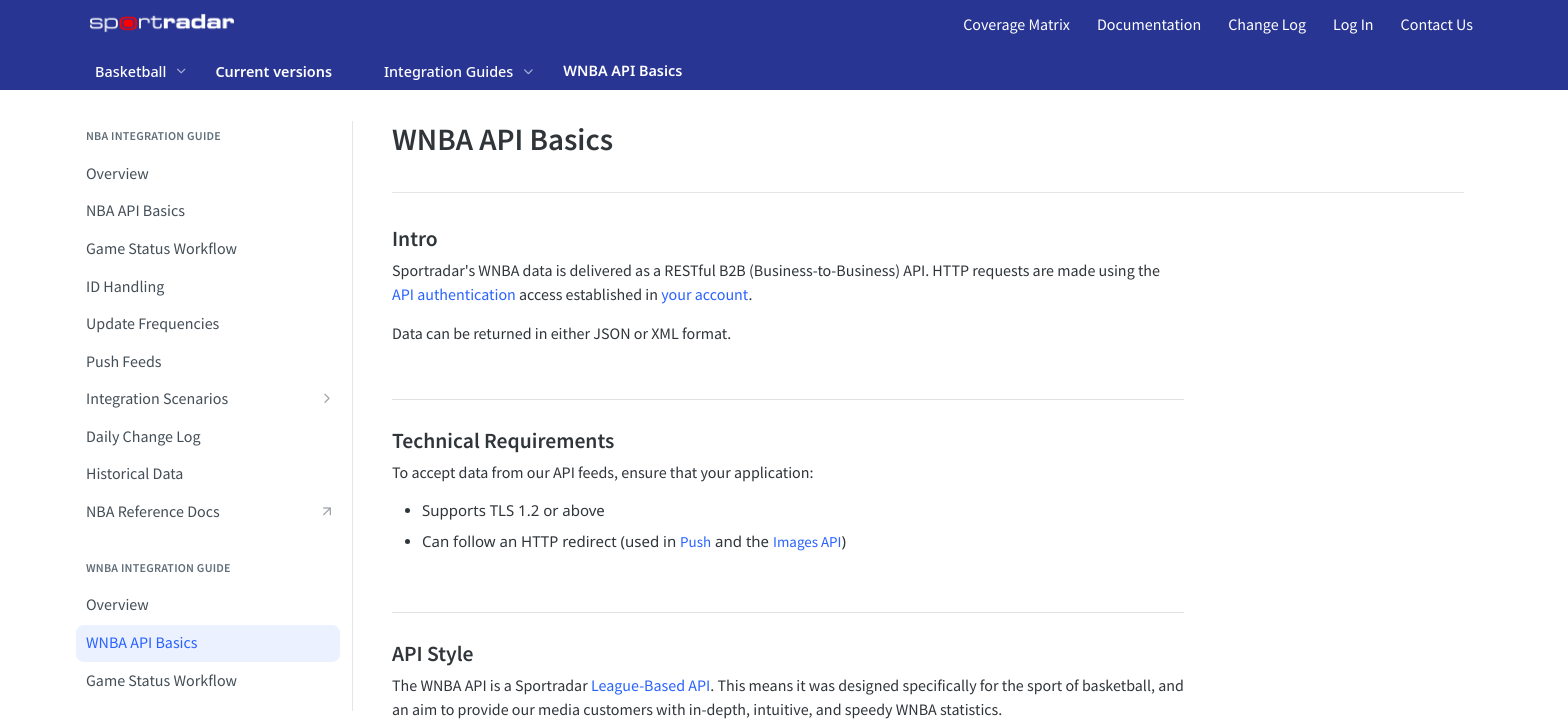 The height and width of the screenshot is (720, 1568). What do you see at coordinates (1353, 25) in the screenshot?
I see `Log In` at bounding box center [1353, 25].